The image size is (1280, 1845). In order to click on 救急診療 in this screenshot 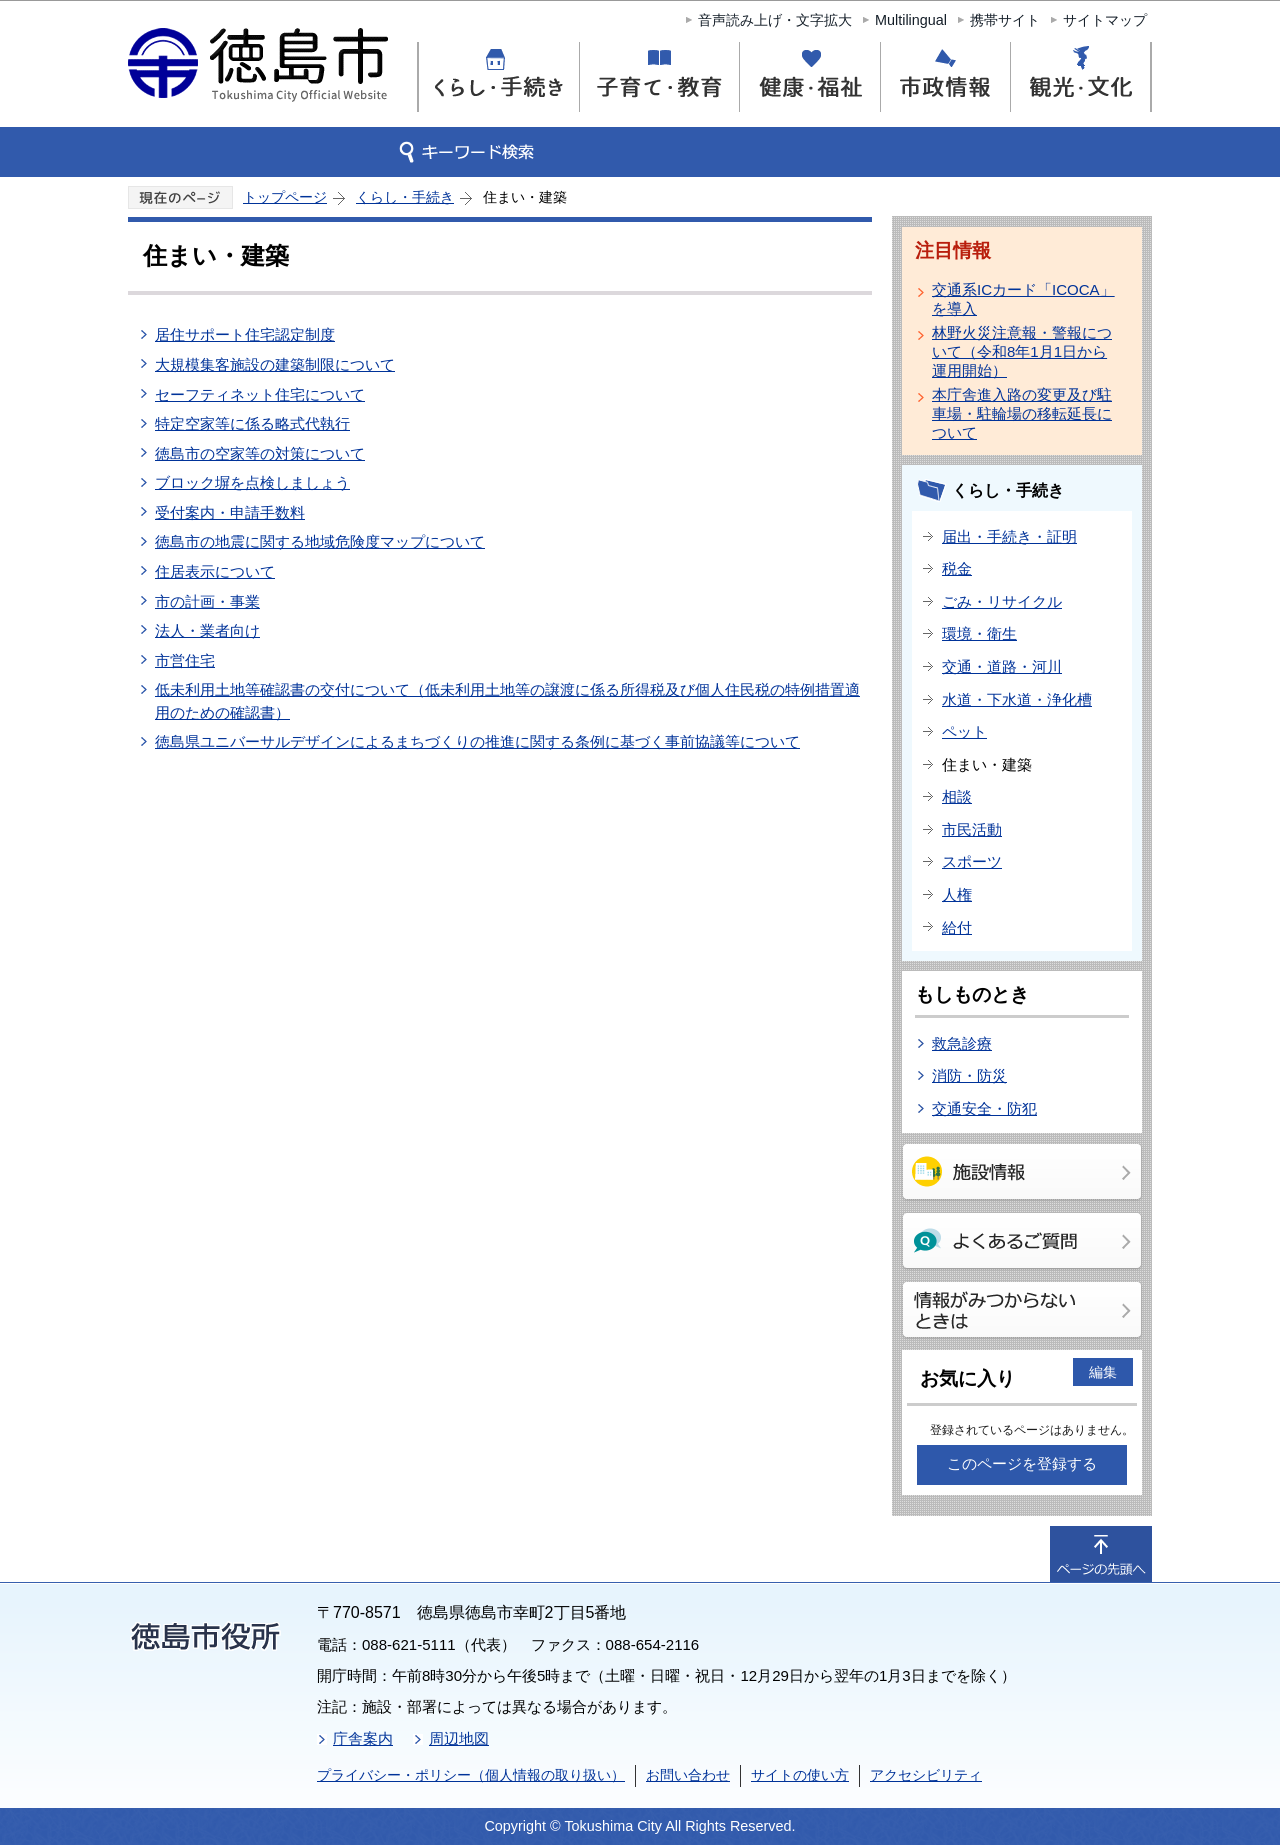, I will do `click(962, 1043)`.